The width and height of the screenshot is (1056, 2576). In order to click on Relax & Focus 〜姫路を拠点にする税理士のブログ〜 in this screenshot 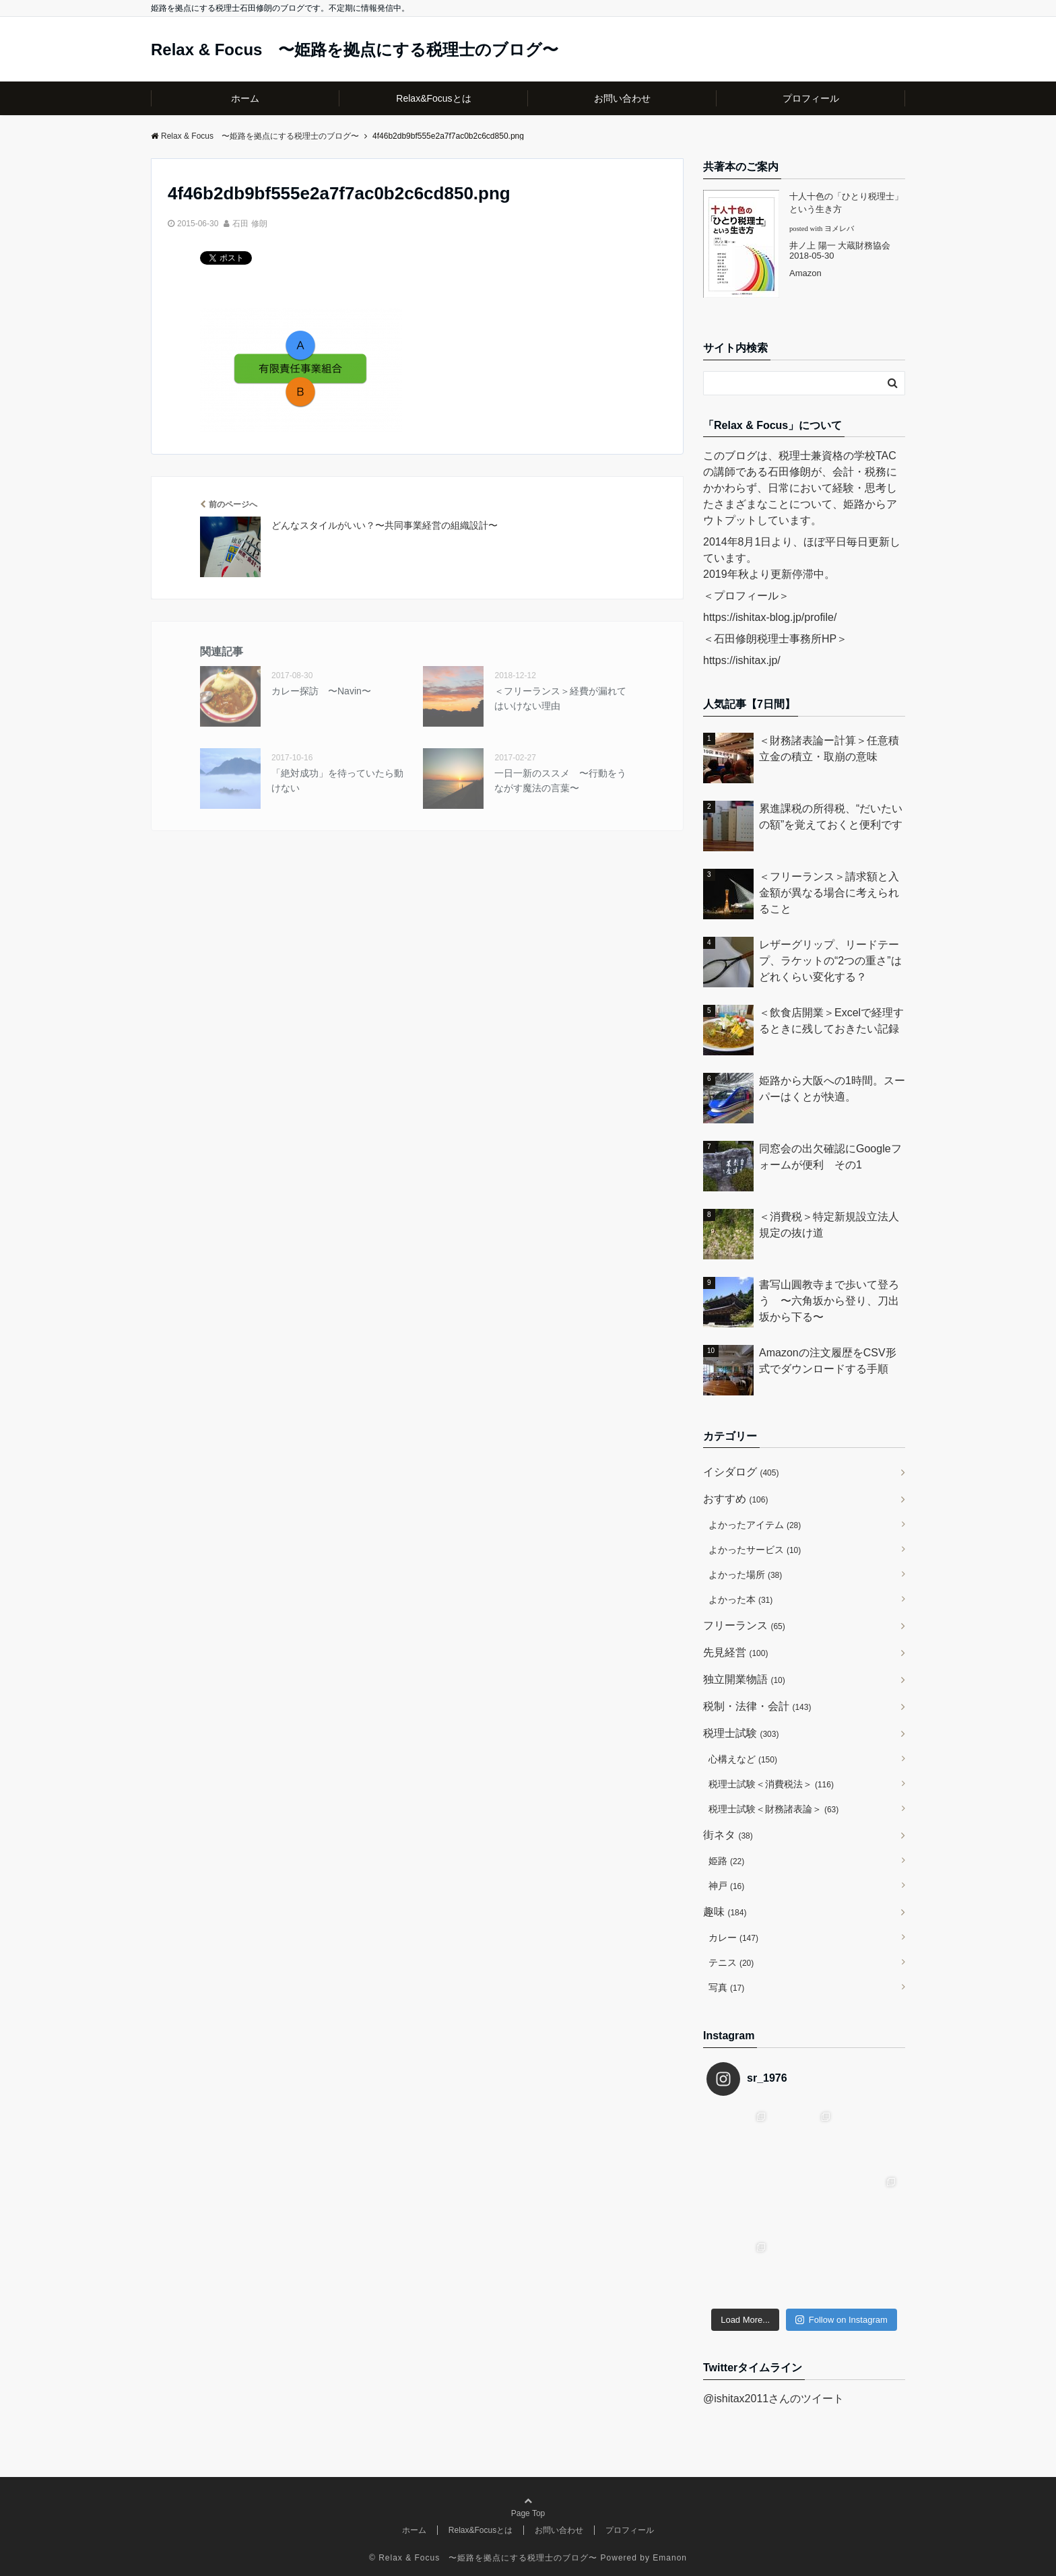, I will do `click(354, 50)`.